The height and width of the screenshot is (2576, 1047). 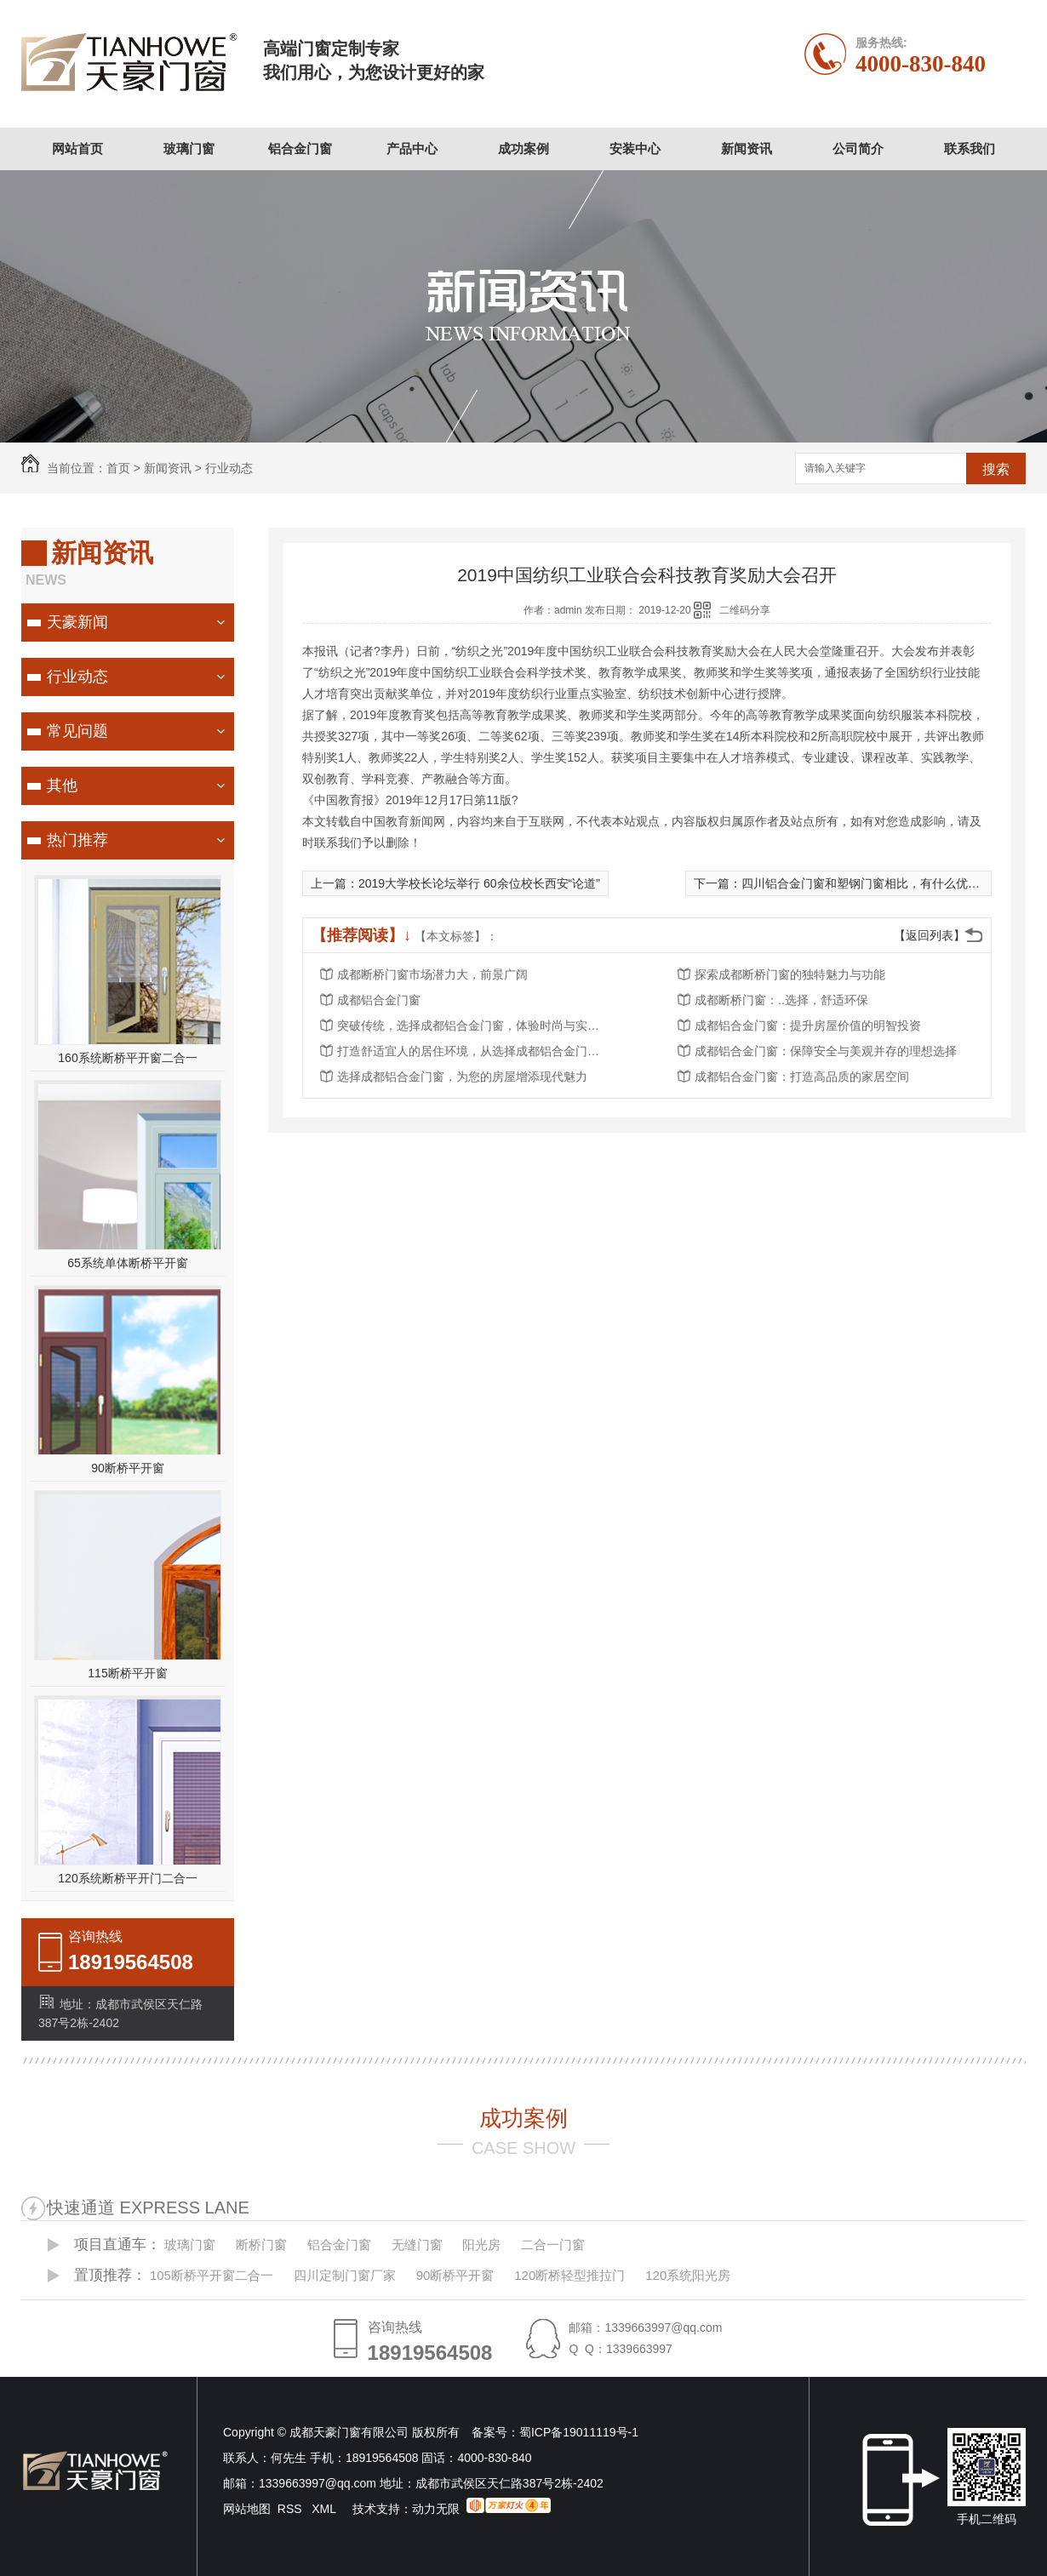 I want to click on 联系我们, so click(x=969, y=148).